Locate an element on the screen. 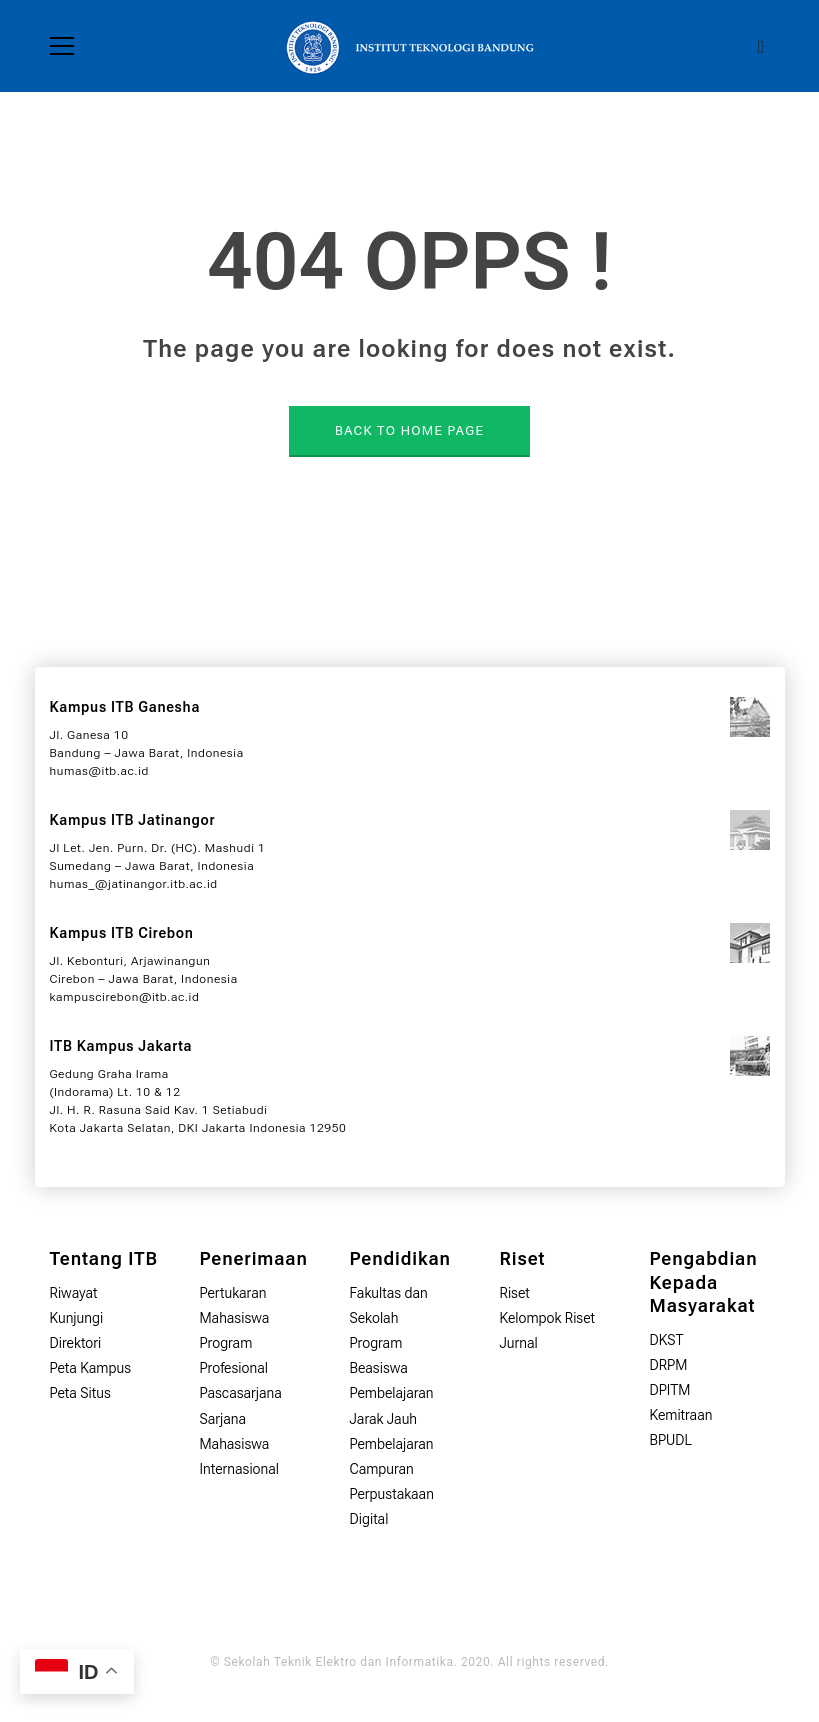  Riset is located at coordinates (515, 1293).